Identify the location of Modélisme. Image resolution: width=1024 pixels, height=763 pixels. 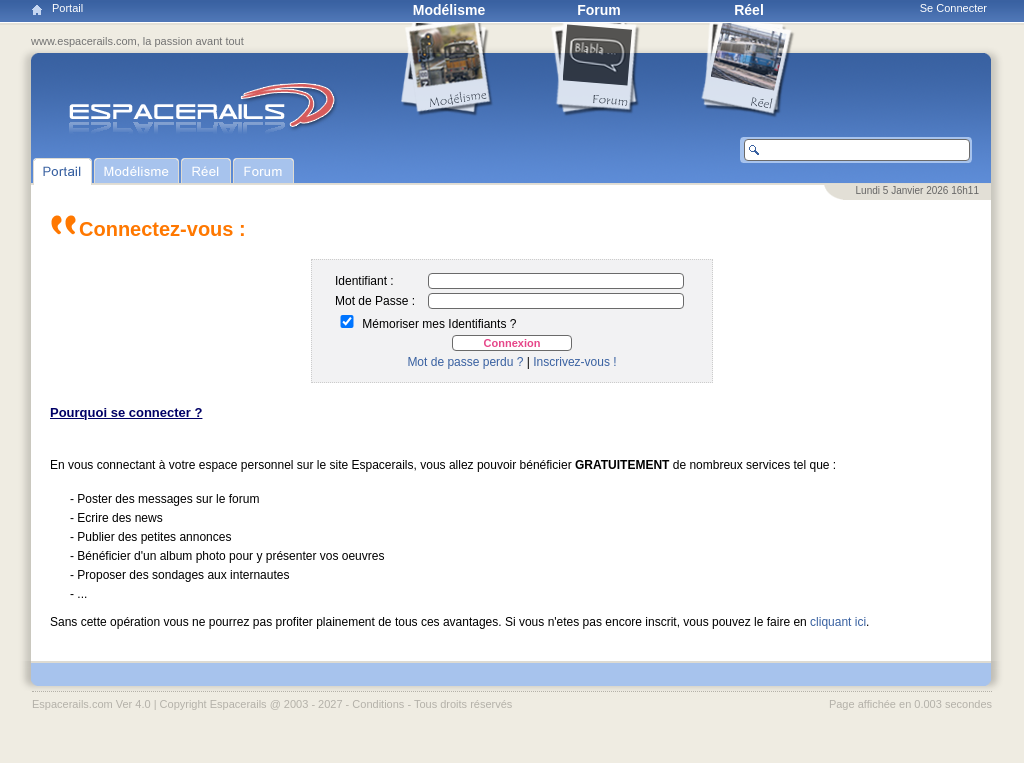
(449, 10).